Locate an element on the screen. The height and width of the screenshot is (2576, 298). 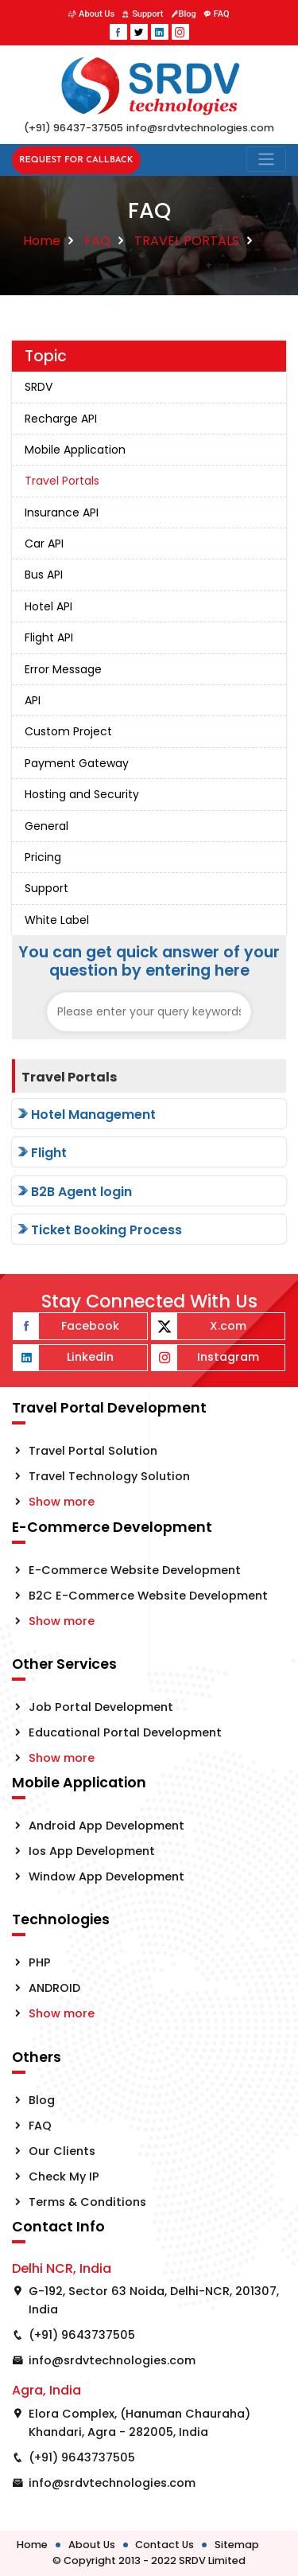
Android App Development is located at coordinates (106, 1826).